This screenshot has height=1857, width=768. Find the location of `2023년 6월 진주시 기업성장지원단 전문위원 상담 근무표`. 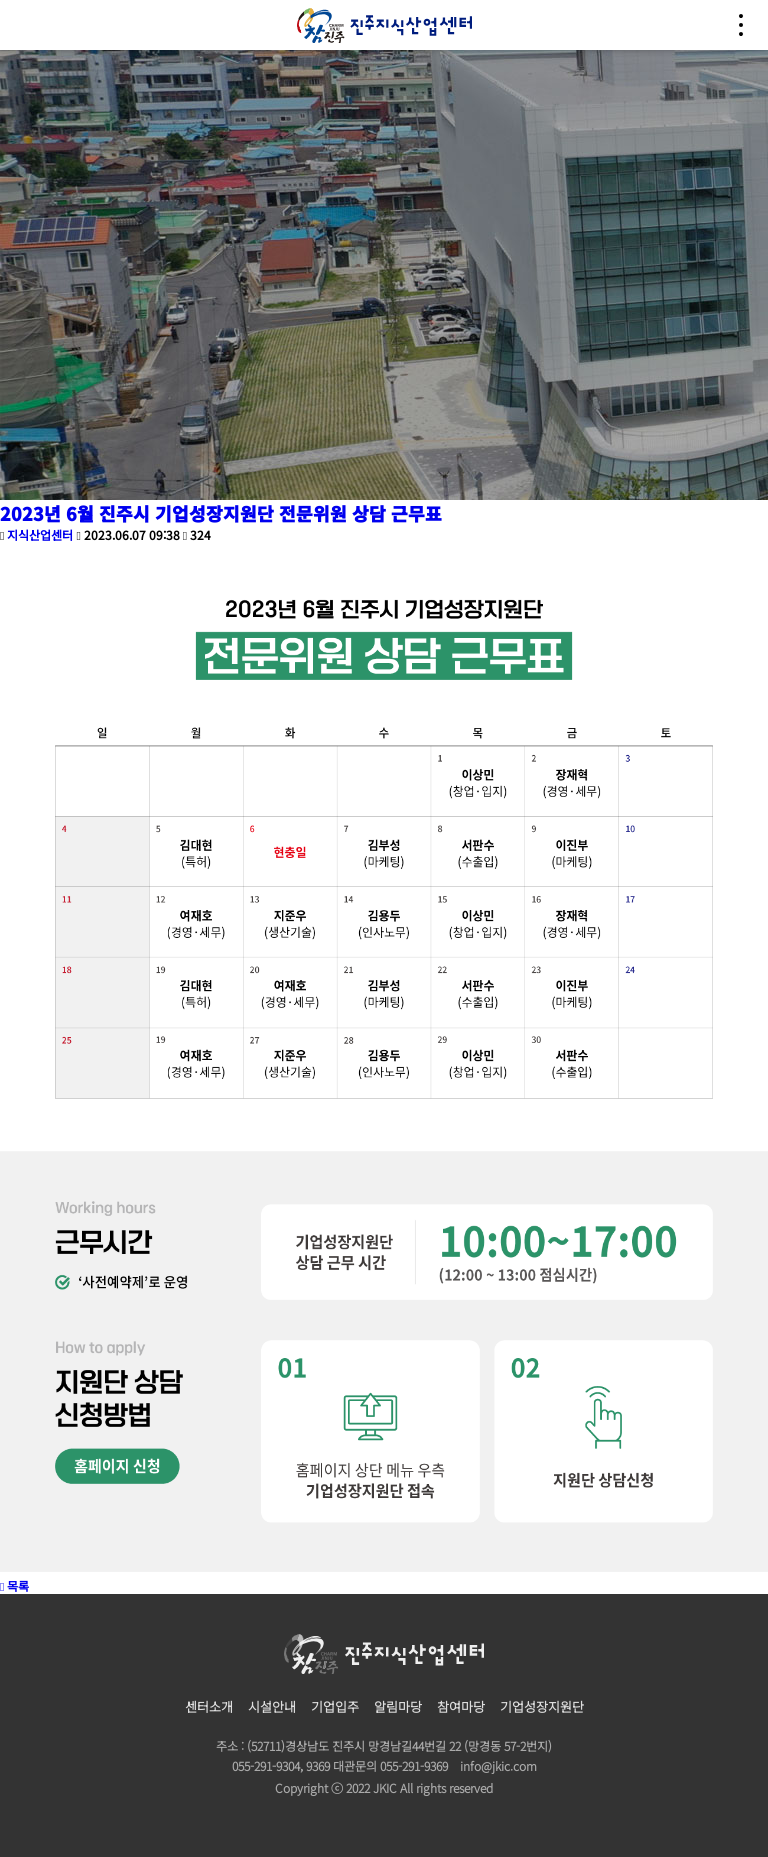

2023년 6월 진주시 기업성장지원단 전문위원 상담 근무표 is located at coordinates (221, 513).